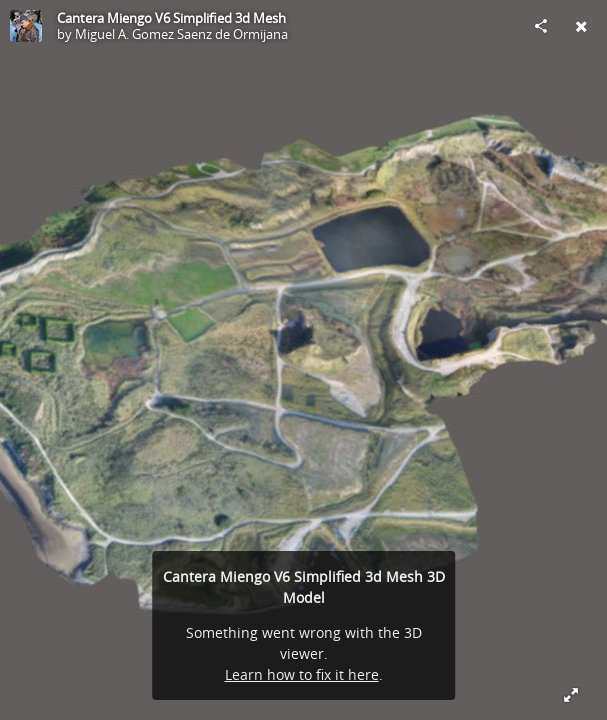 The height and width of the screenshot is (720, 607). I want to click on [Visit Miguel A. Gomez Saenz de Ormijana's Profile], so click(26, 26).